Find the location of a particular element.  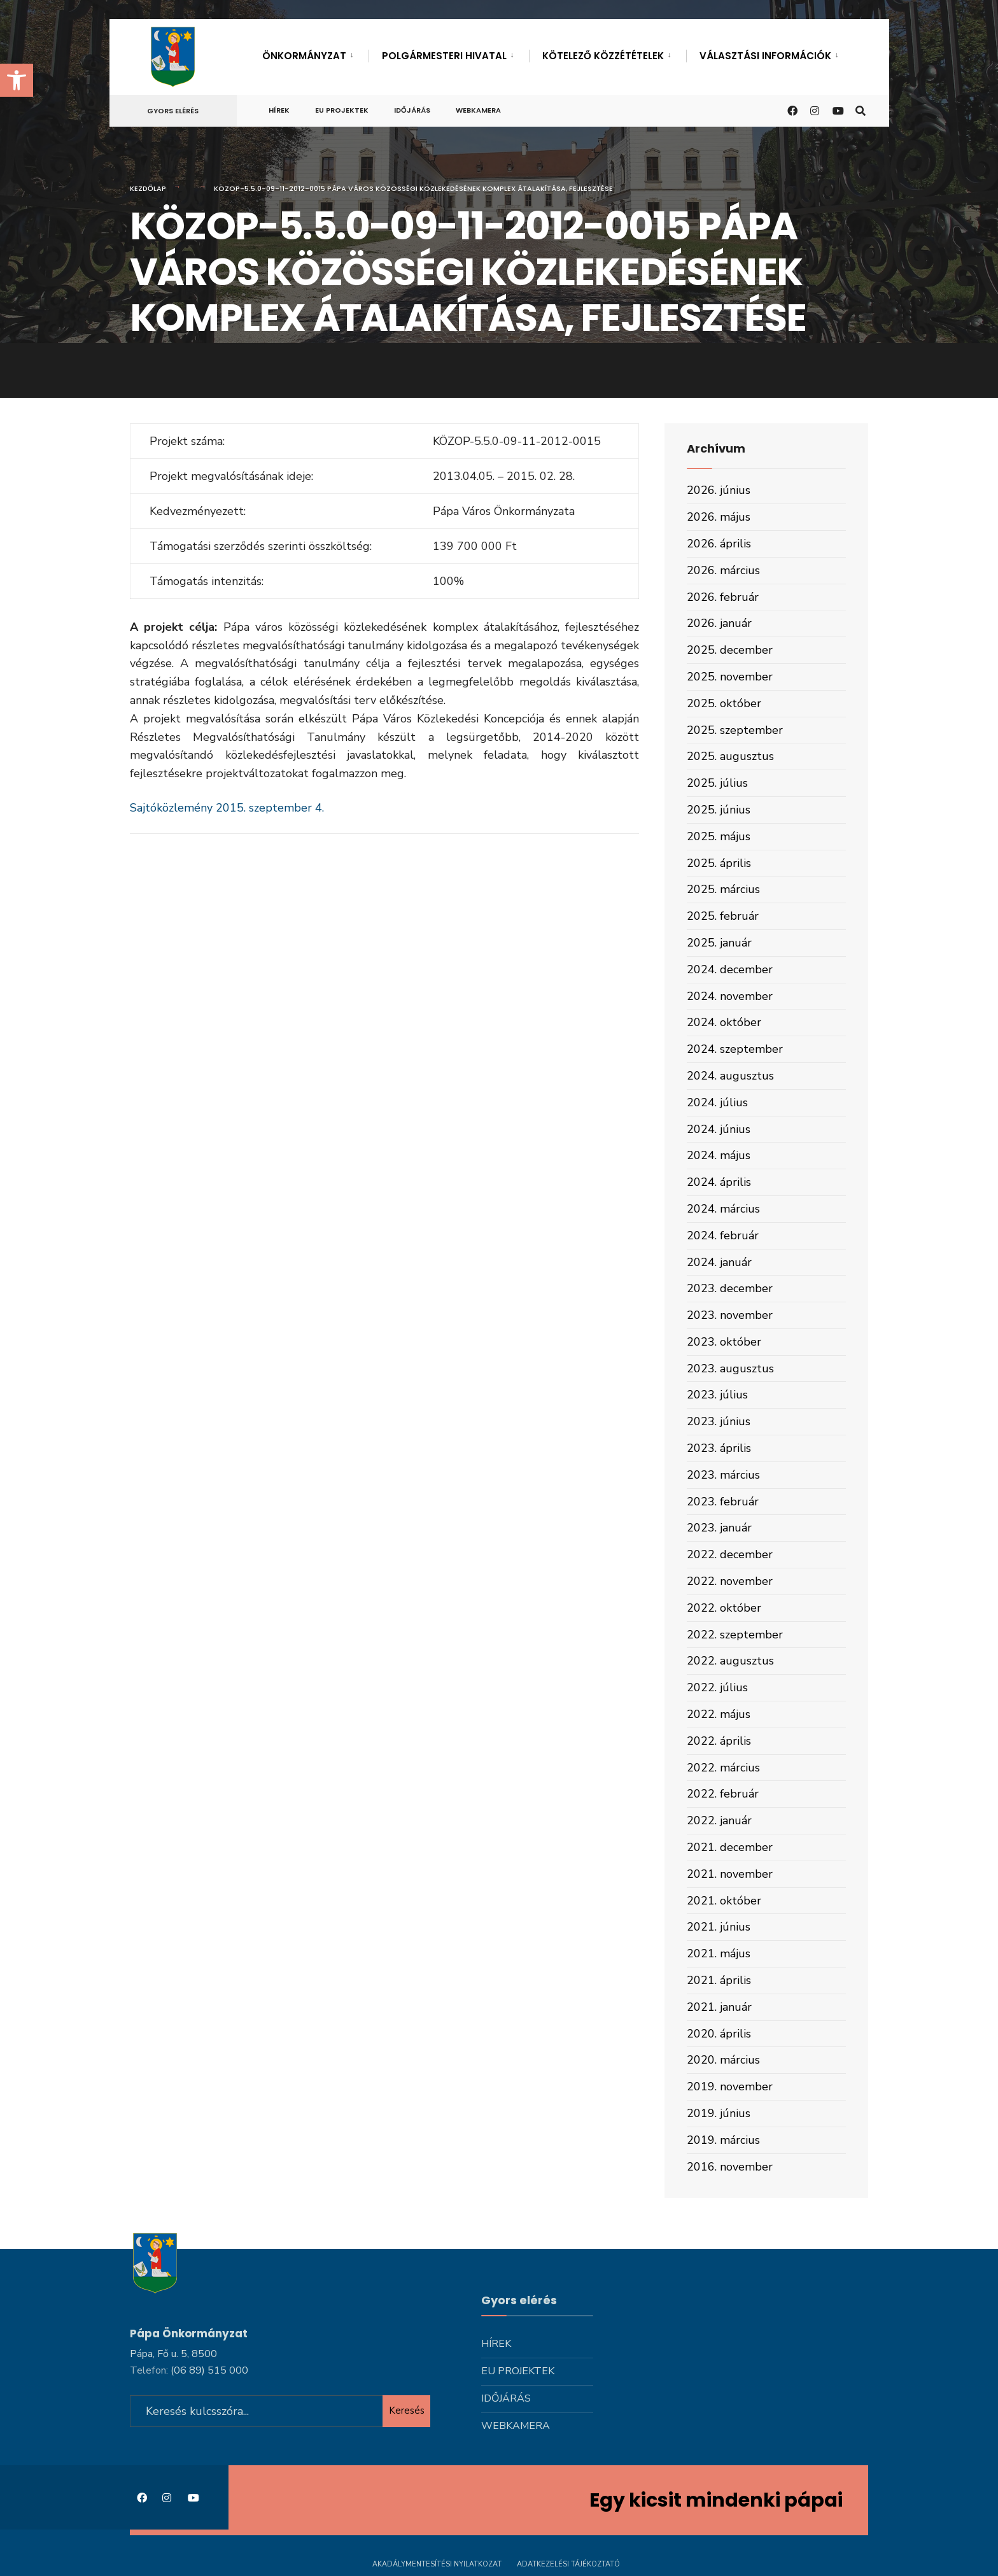

2025. január [link] is located at coordinates (719, 942).